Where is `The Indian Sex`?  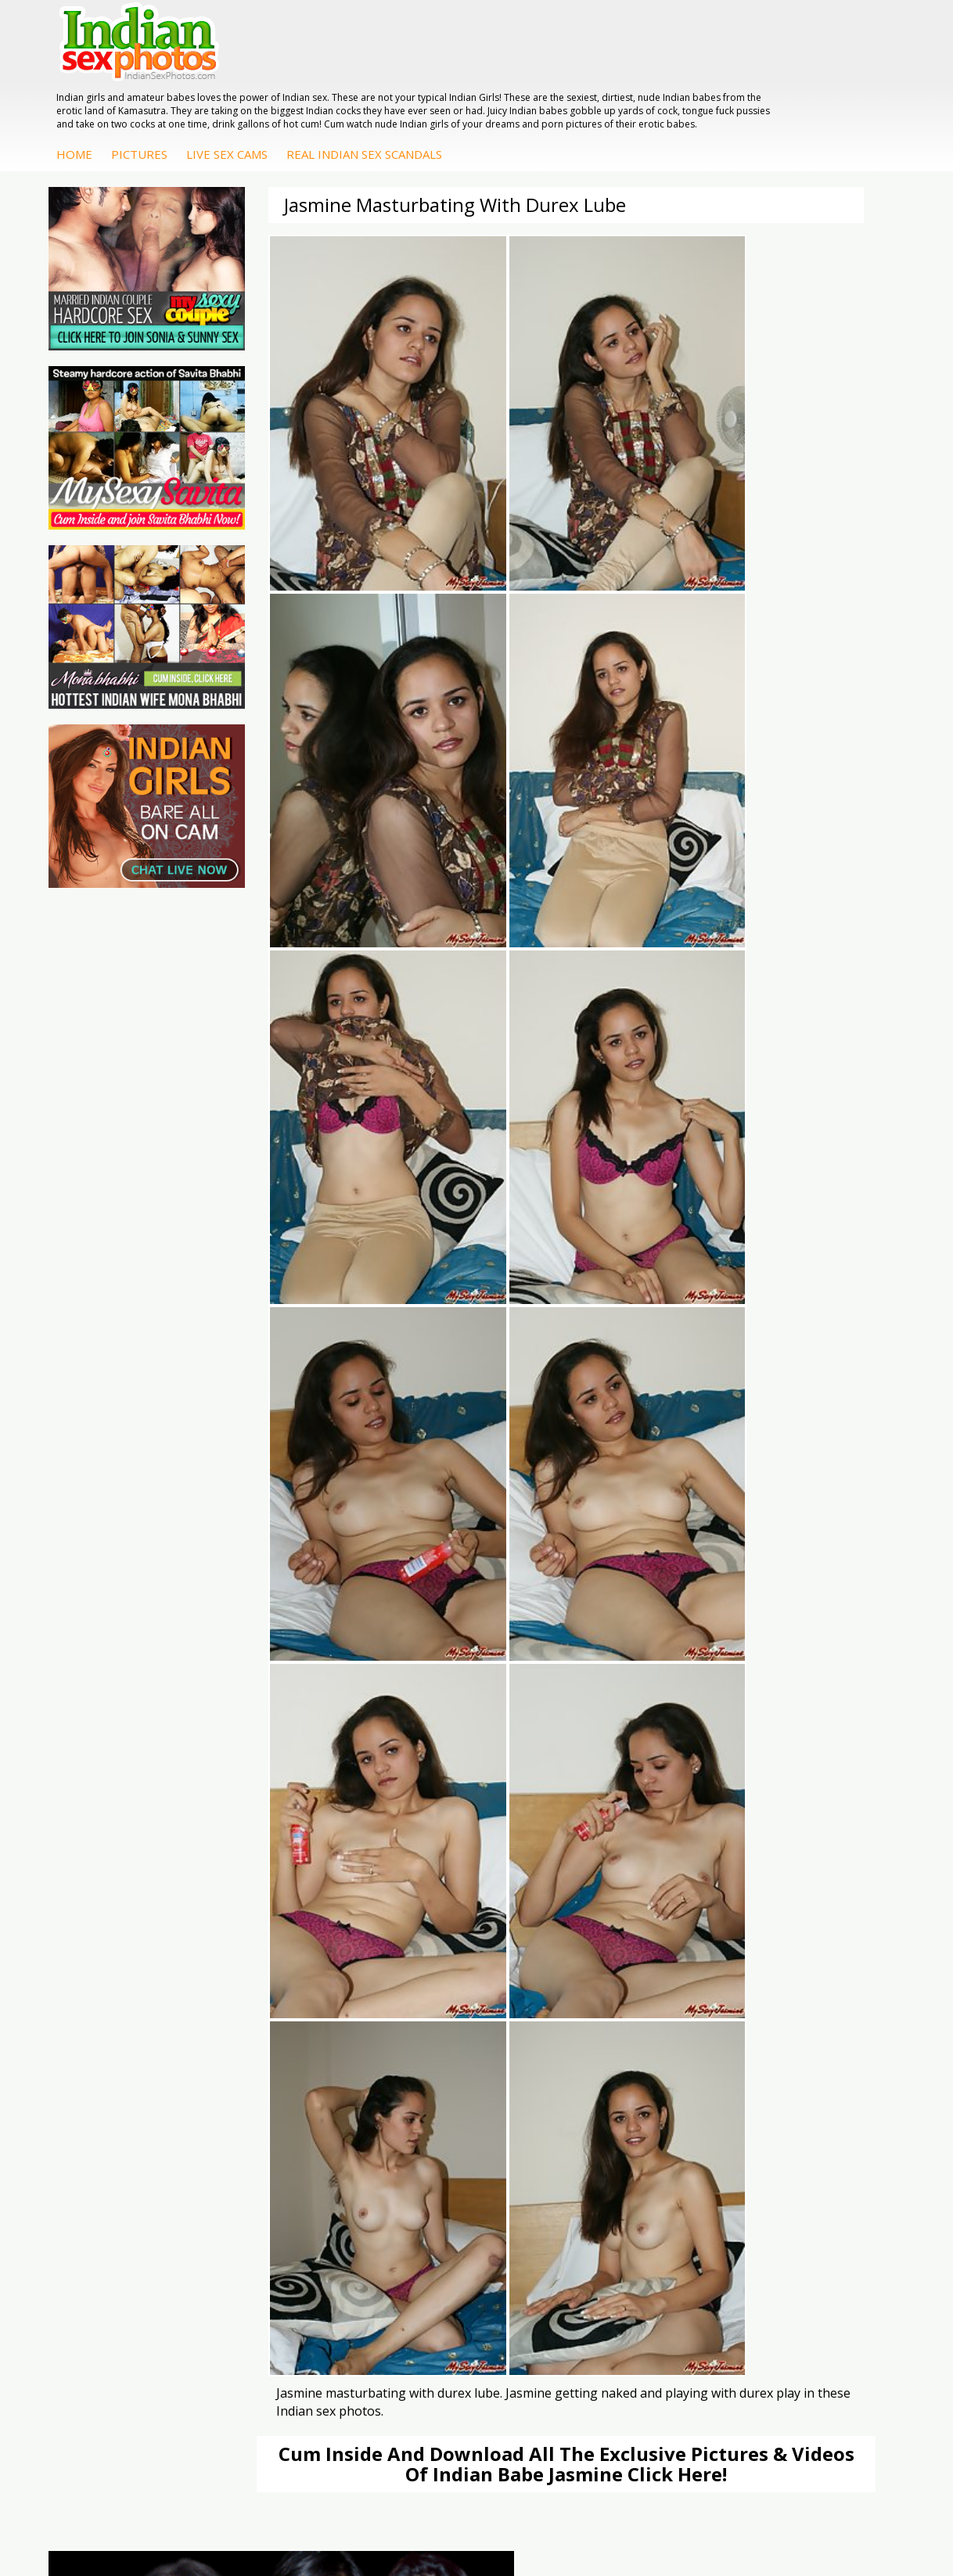 The Indian Sex is located at coordinates (132, 1988).